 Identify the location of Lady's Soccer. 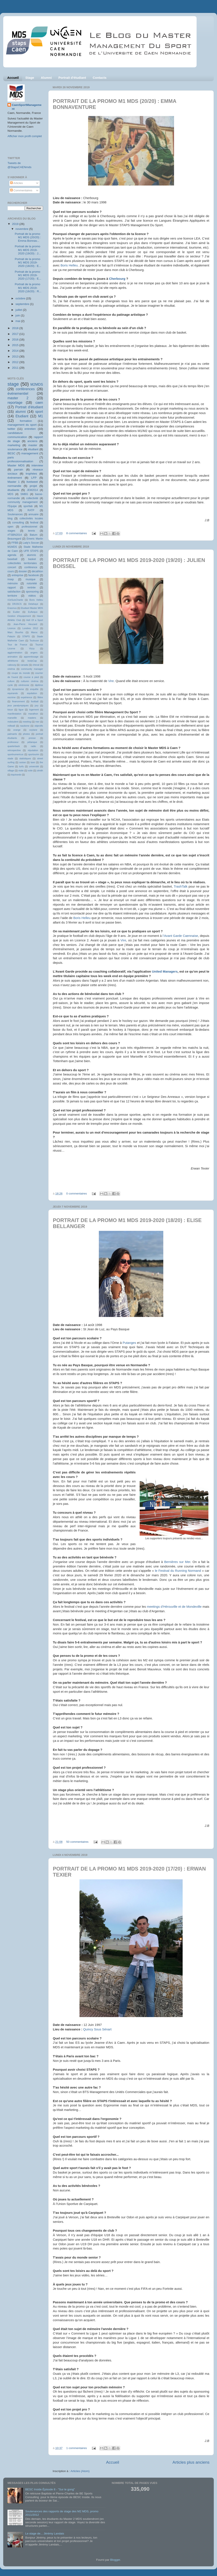
(31, 542).